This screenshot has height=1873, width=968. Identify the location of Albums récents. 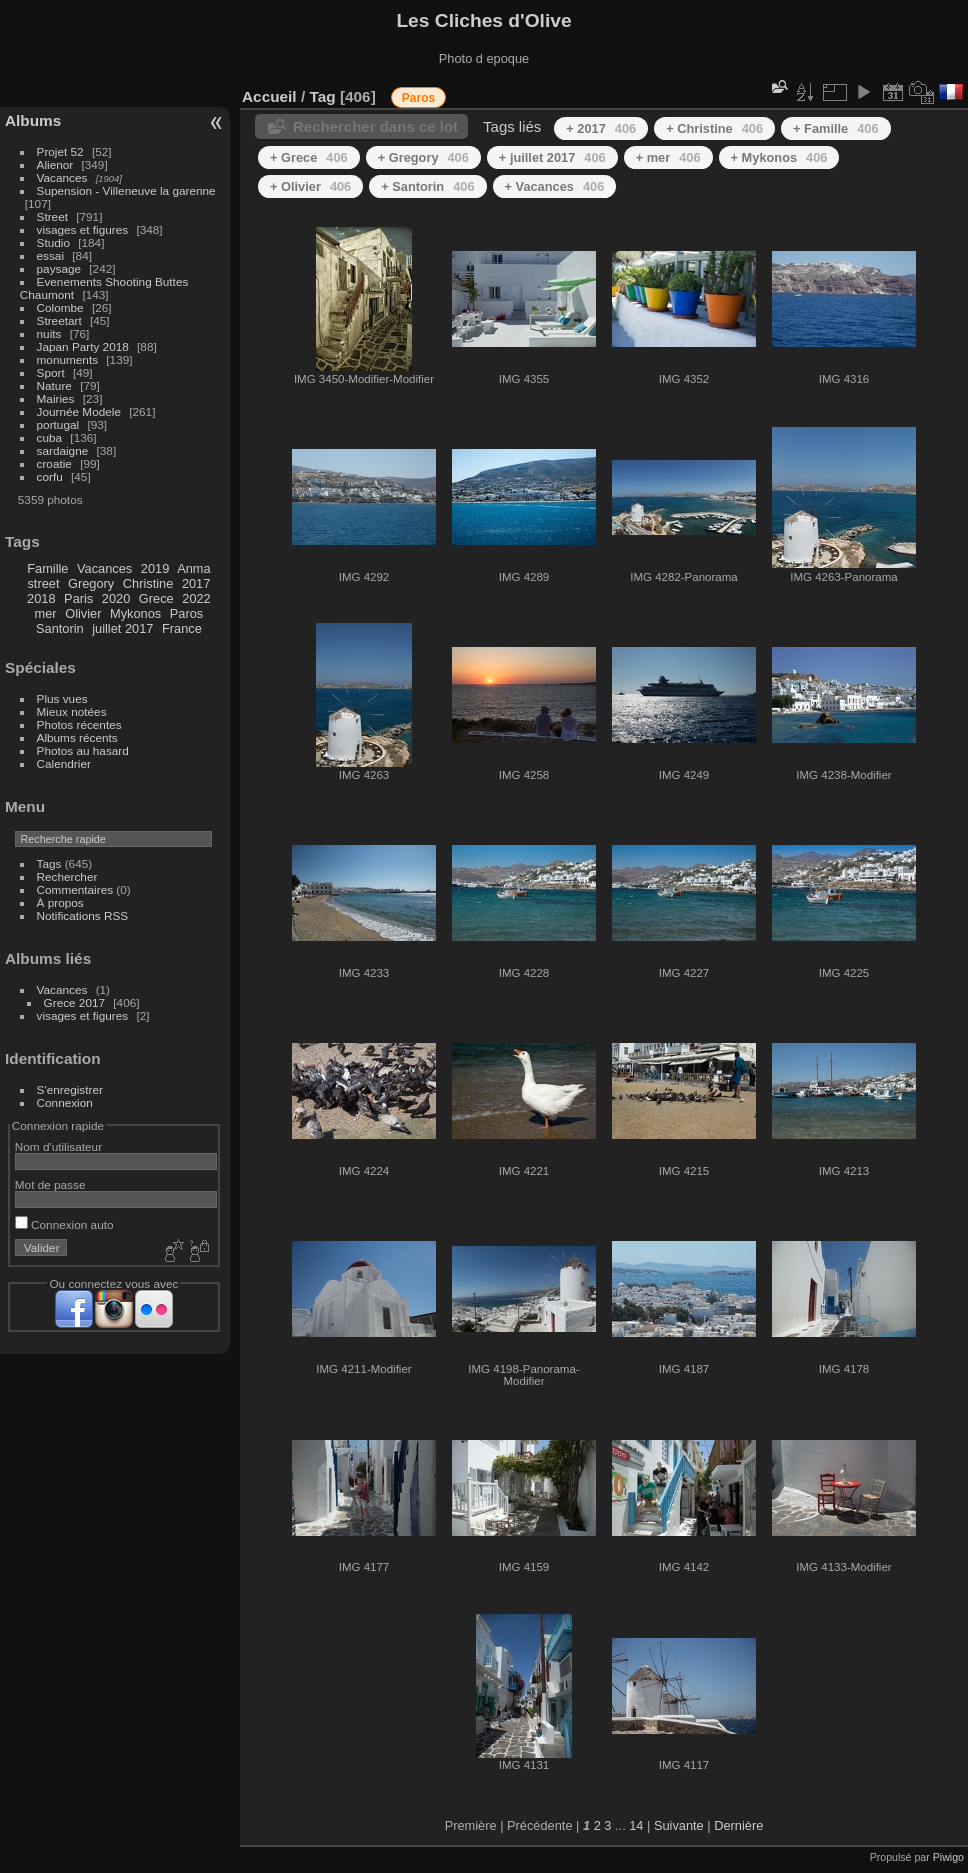
(77, 737).